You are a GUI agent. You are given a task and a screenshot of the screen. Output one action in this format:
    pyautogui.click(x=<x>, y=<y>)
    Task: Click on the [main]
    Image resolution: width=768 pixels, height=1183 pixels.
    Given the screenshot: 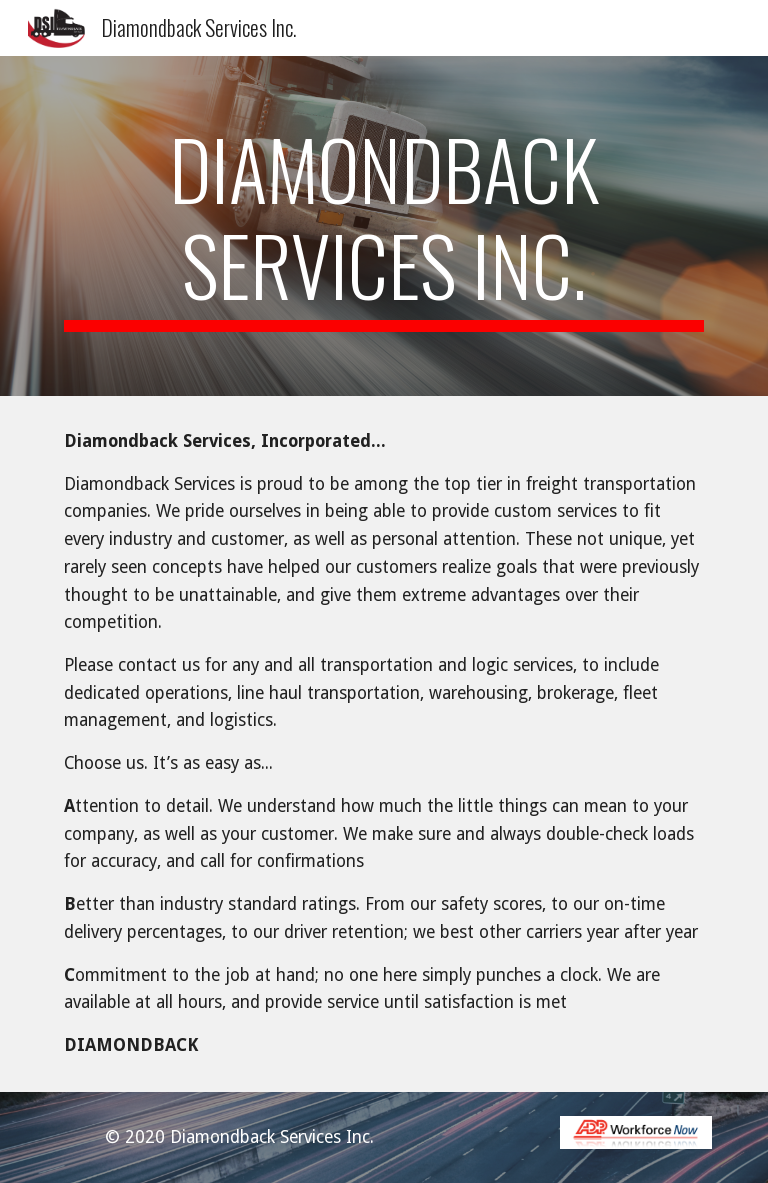 What is the action you would take?
    pyautogui.click(x=383, y=226)
    